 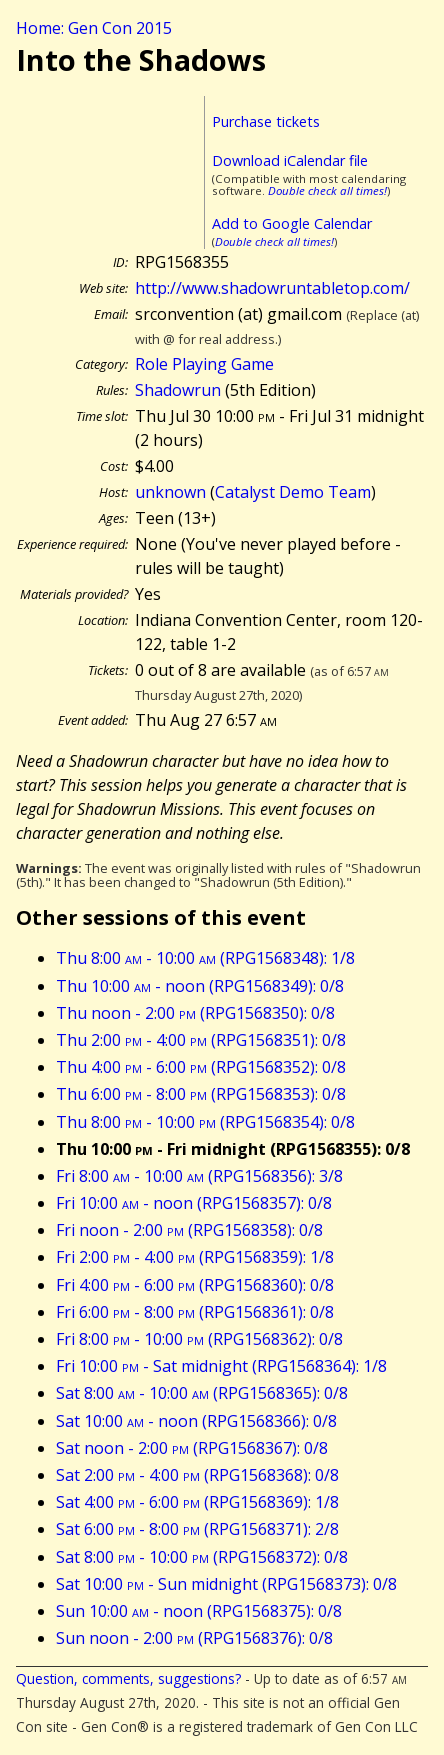 I want to click on Fri 8:00 - 10:00 (RPG1568356): 3/8, so click(x=199, y=1176).